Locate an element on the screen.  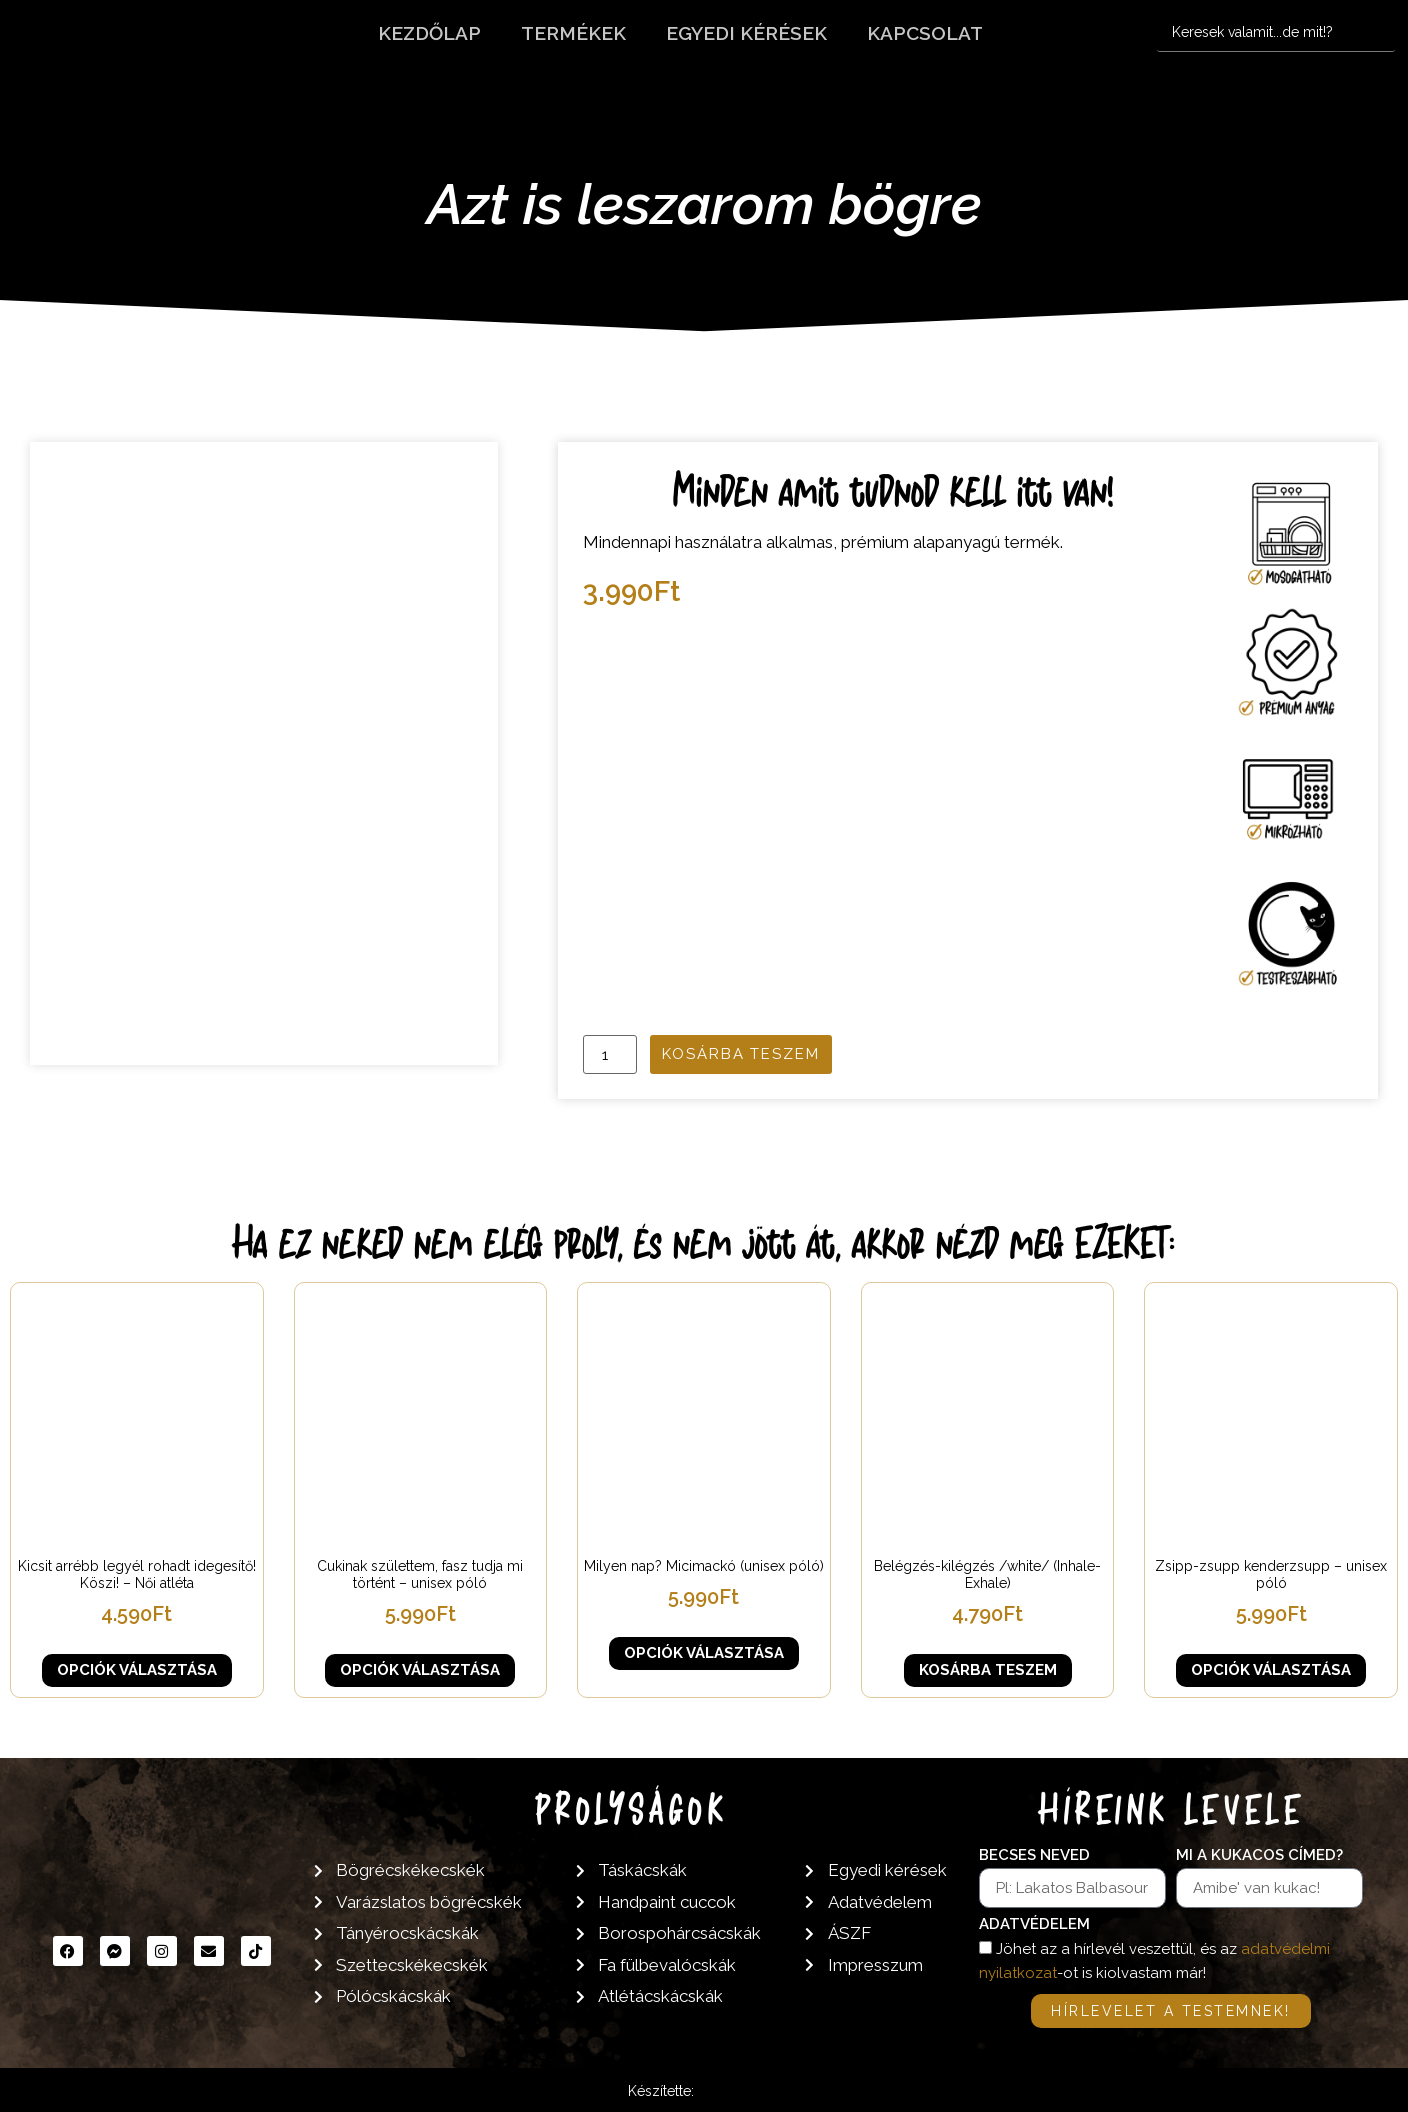
Opciók választása [Válasszunk “Milyen nap? Micimackó (unisex póló)” lehetőségek közül] is located at coordinates (704, 1653).